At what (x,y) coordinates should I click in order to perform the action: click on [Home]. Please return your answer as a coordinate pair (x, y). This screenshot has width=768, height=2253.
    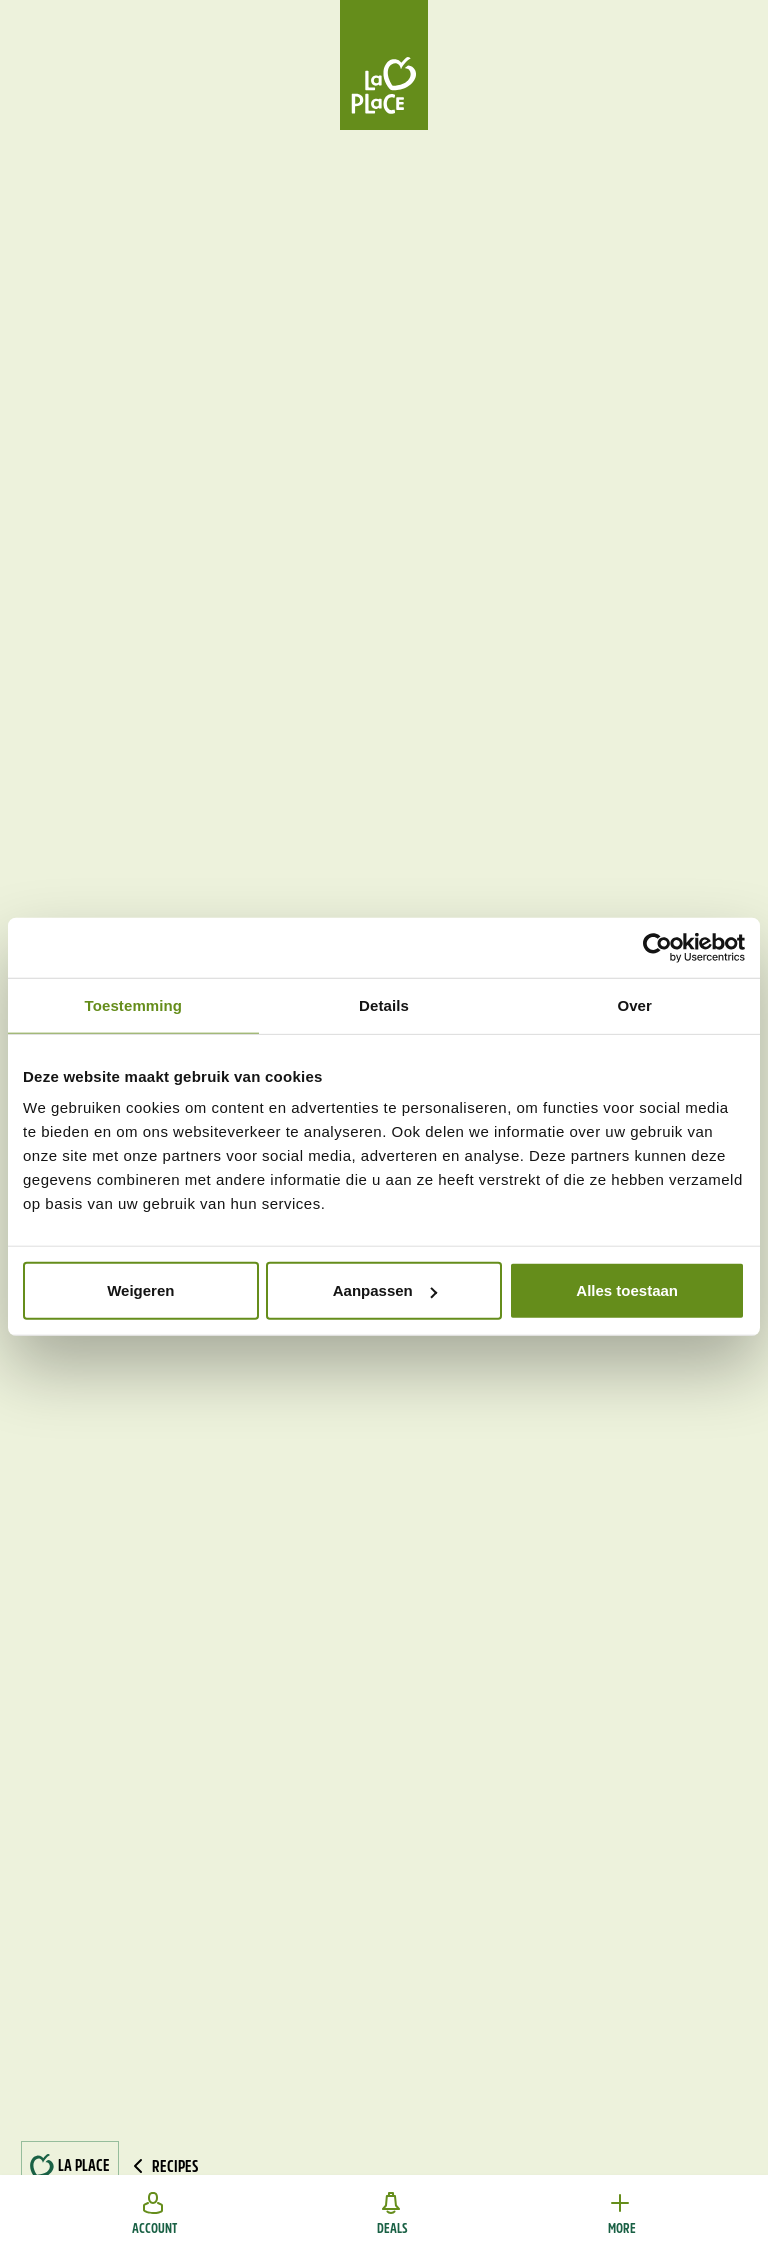
    Looking at the image, I should click on (384, 65).